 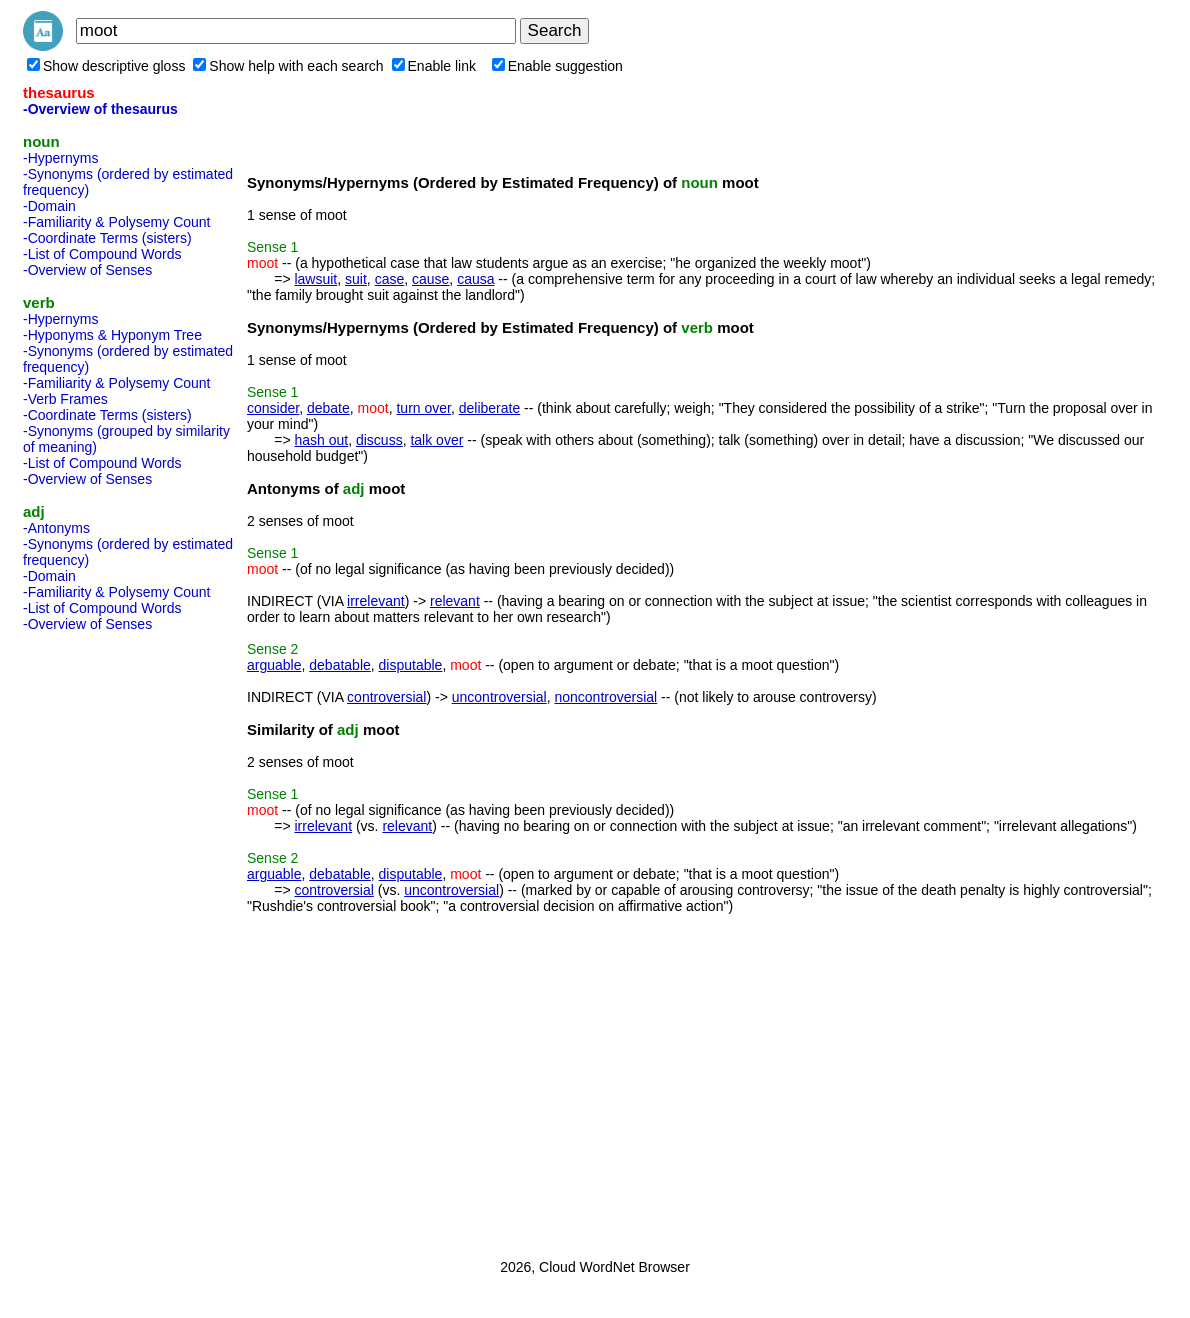 What do you see at coordinates (490, 408) in the screenshot?
I see `deliberate` at bounding box center [490, 408].